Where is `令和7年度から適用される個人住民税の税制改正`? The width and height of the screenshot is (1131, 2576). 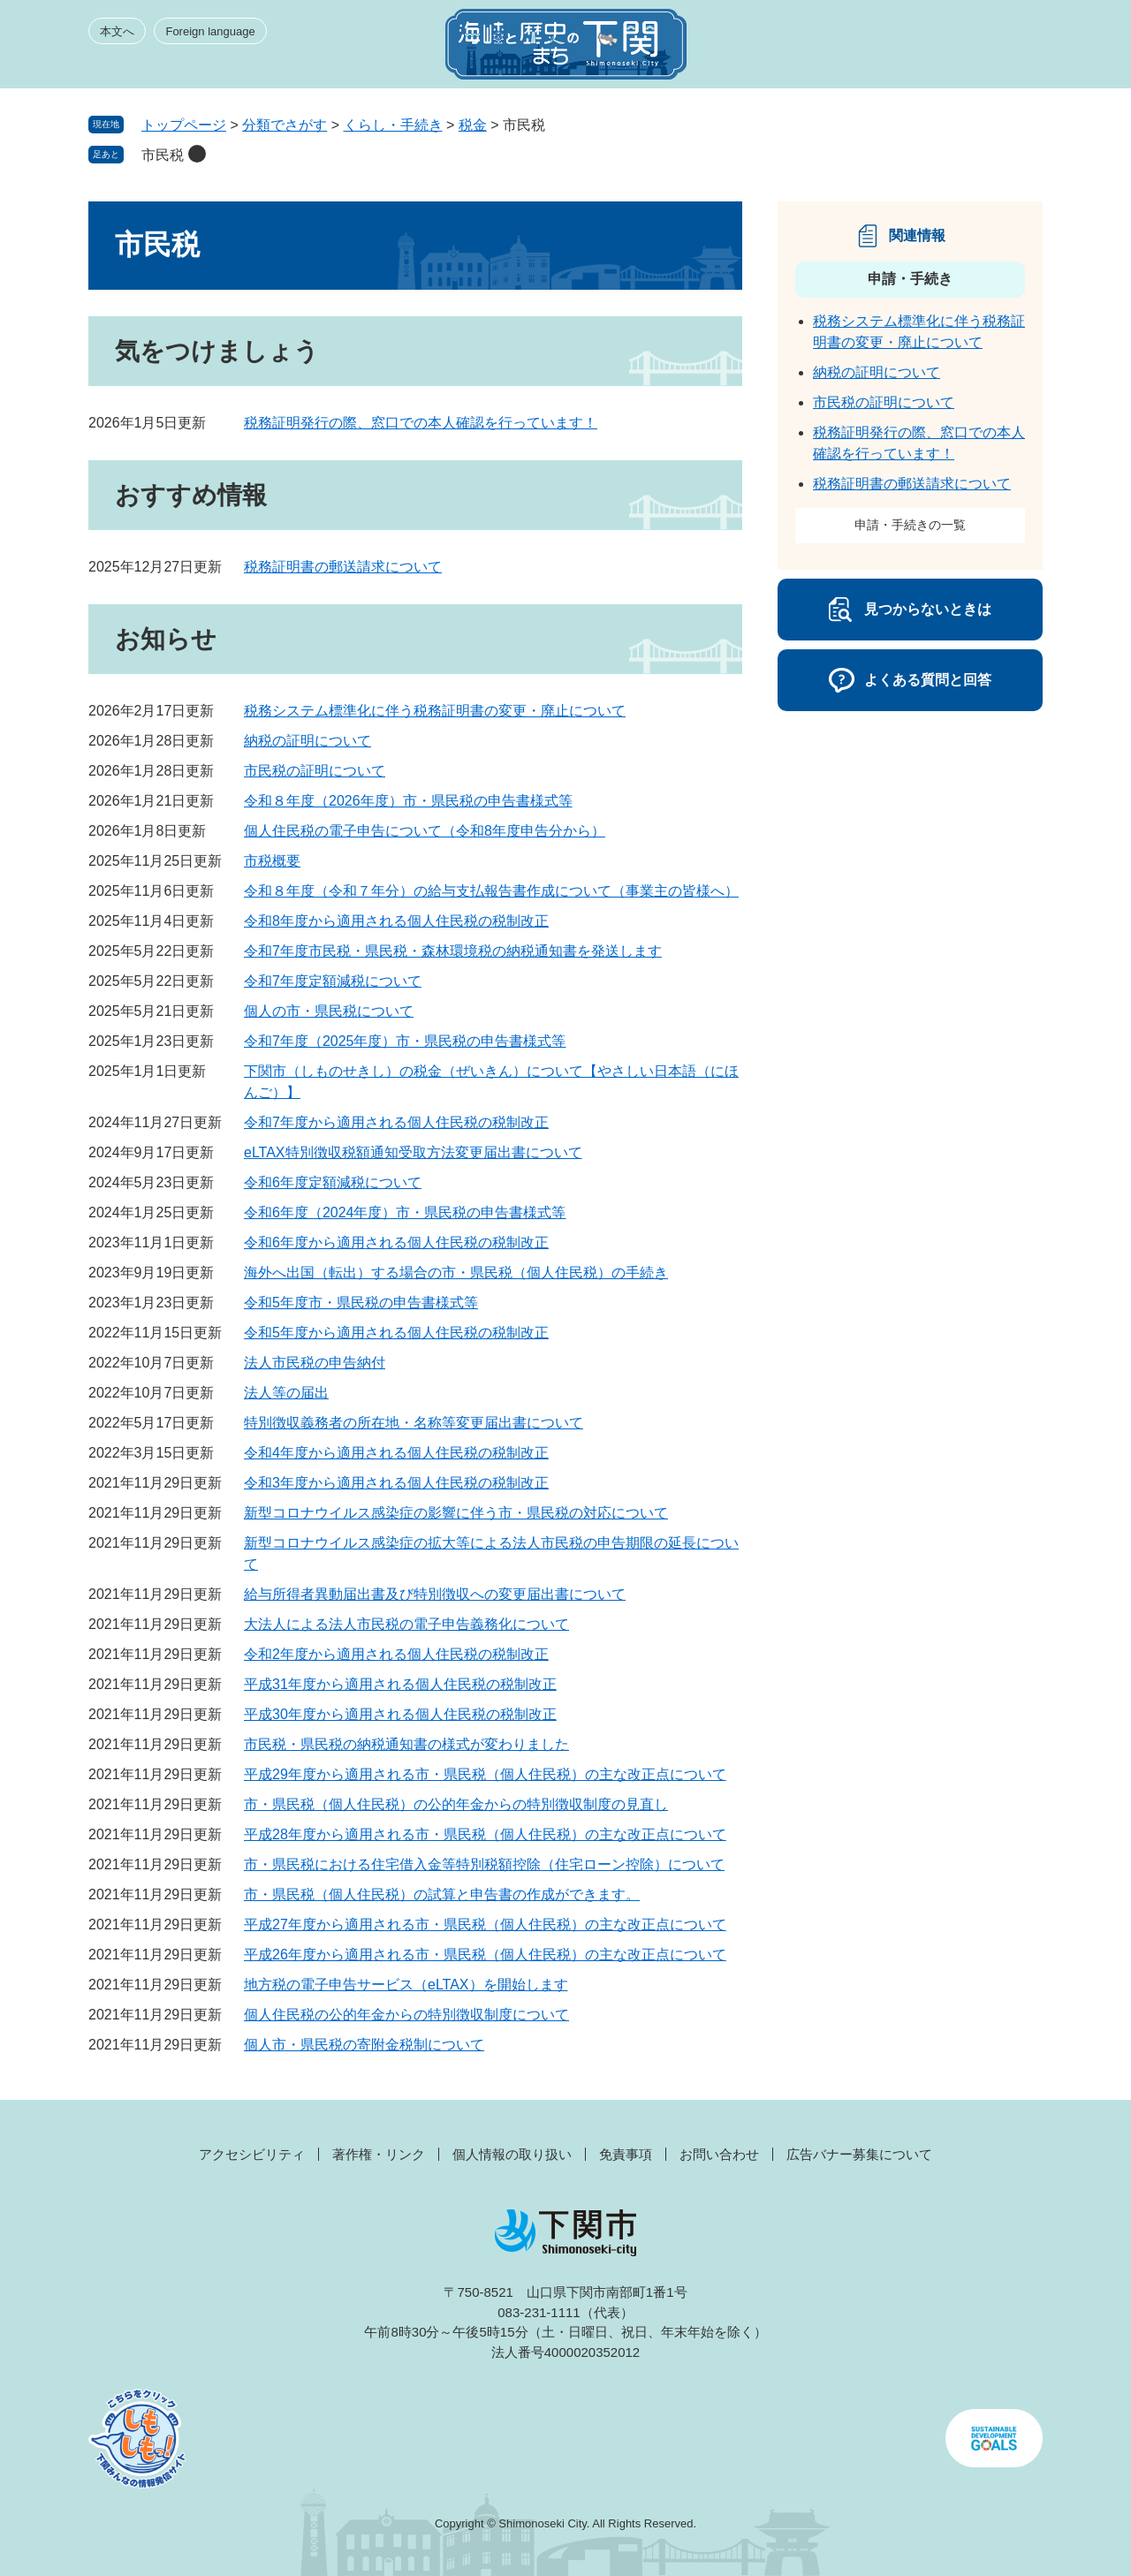 令和7年度から適用される個人住民税の税制改正 is located at coordinates (396, 1122).